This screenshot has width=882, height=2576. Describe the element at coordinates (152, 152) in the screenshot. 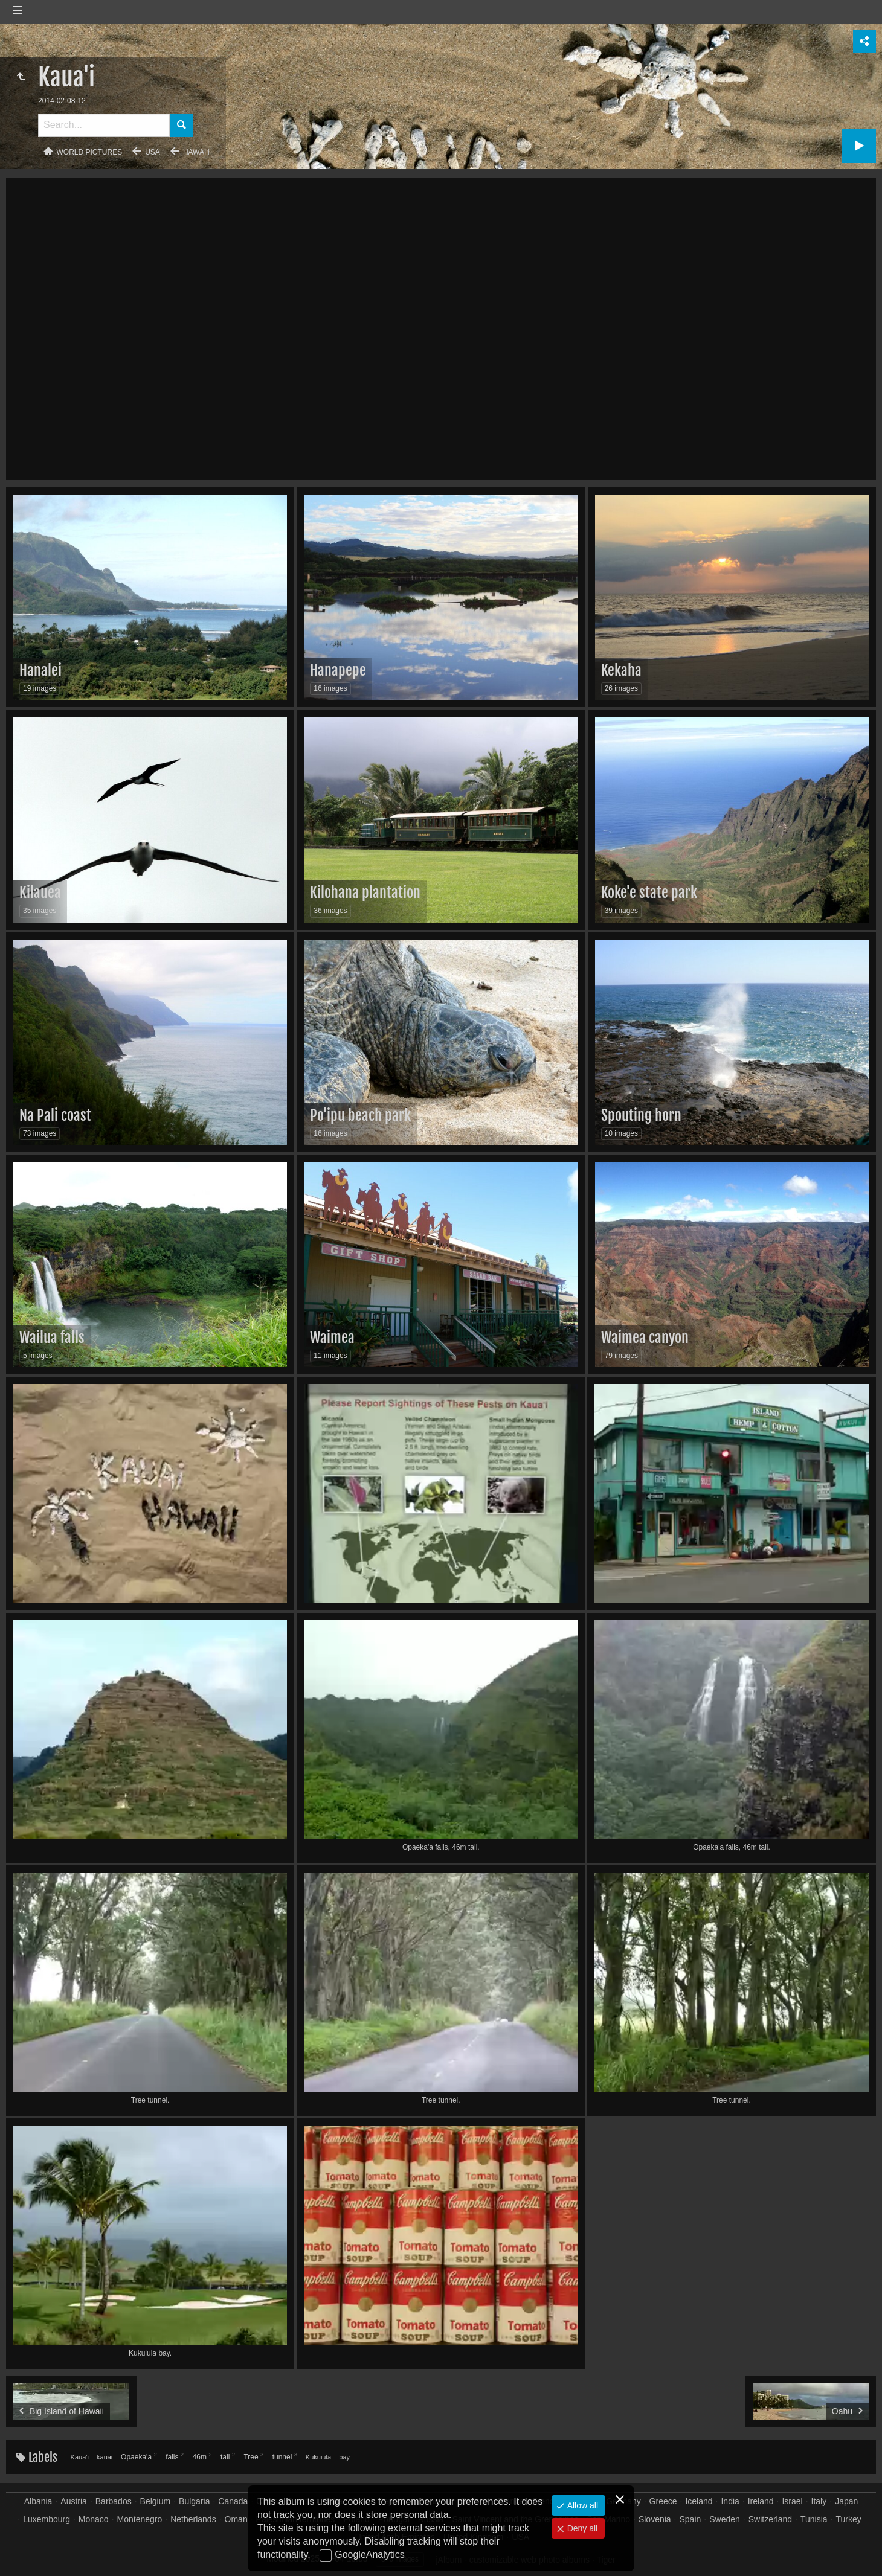

I see `USA` at that location.